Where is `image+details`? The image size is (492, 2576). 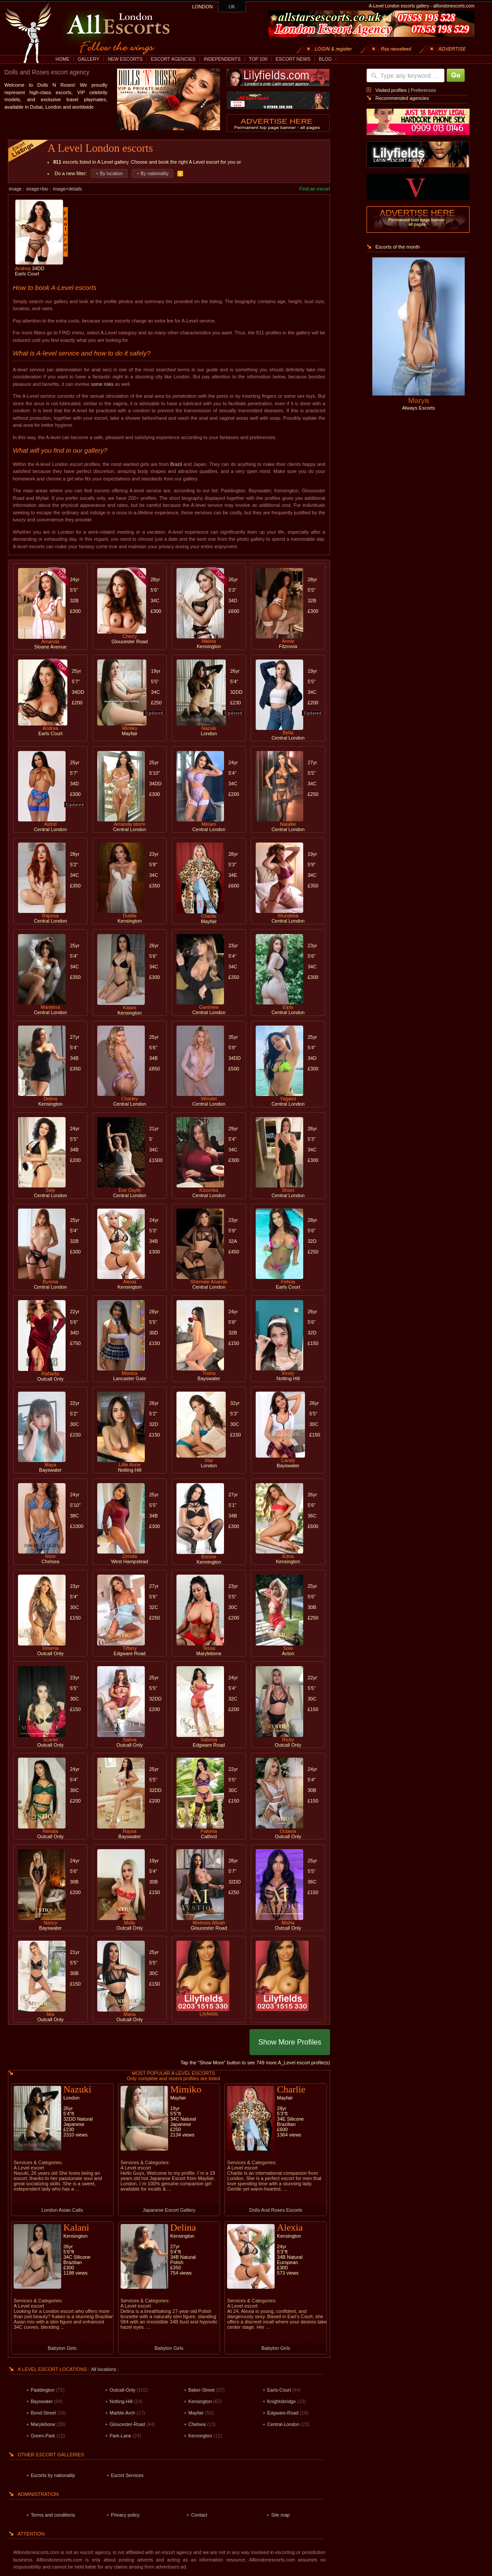
image+details is located at coordinates (67, 188).